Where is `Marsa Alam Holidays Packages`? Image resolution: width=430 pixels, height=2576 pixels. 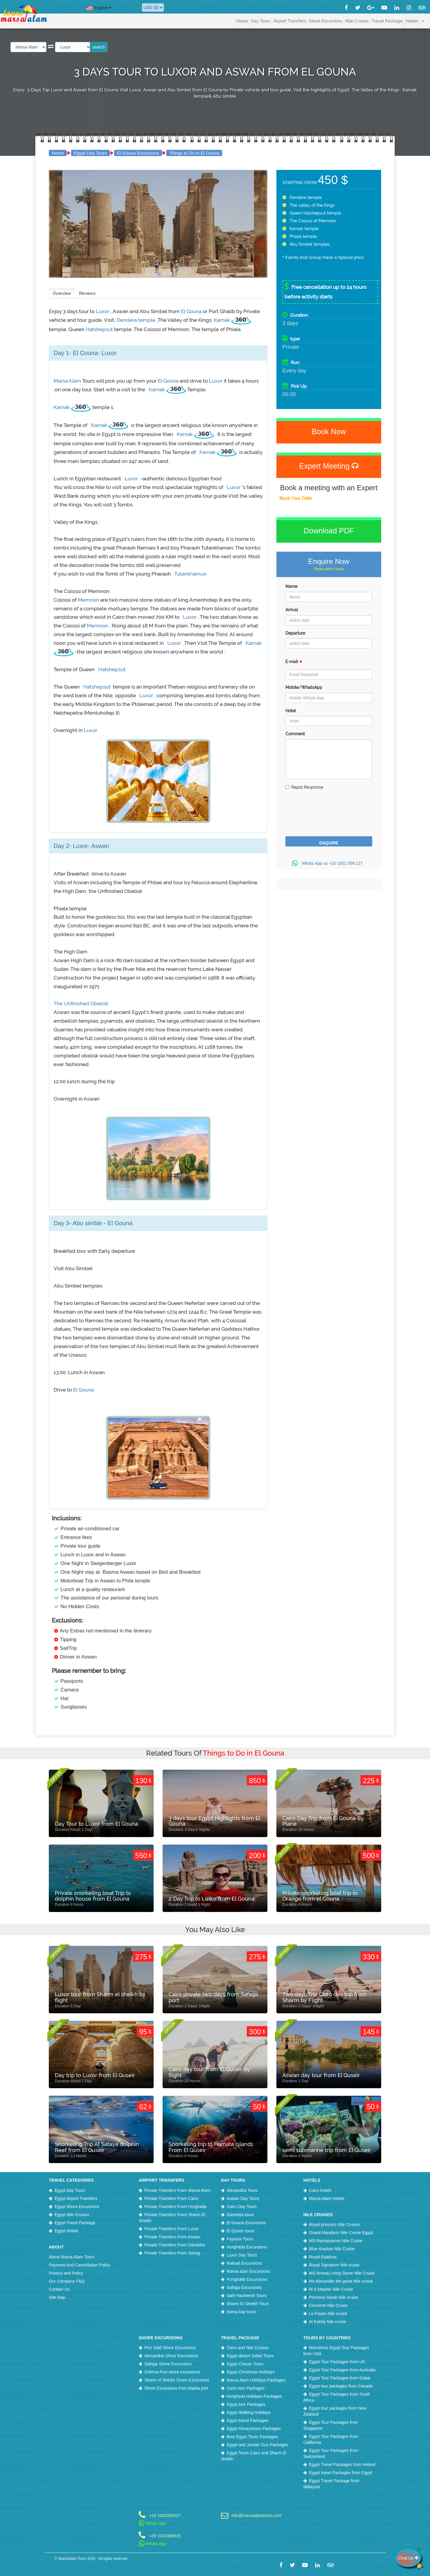 Marsa Alam Holidays Packages is located at coordinates (256, 2380).